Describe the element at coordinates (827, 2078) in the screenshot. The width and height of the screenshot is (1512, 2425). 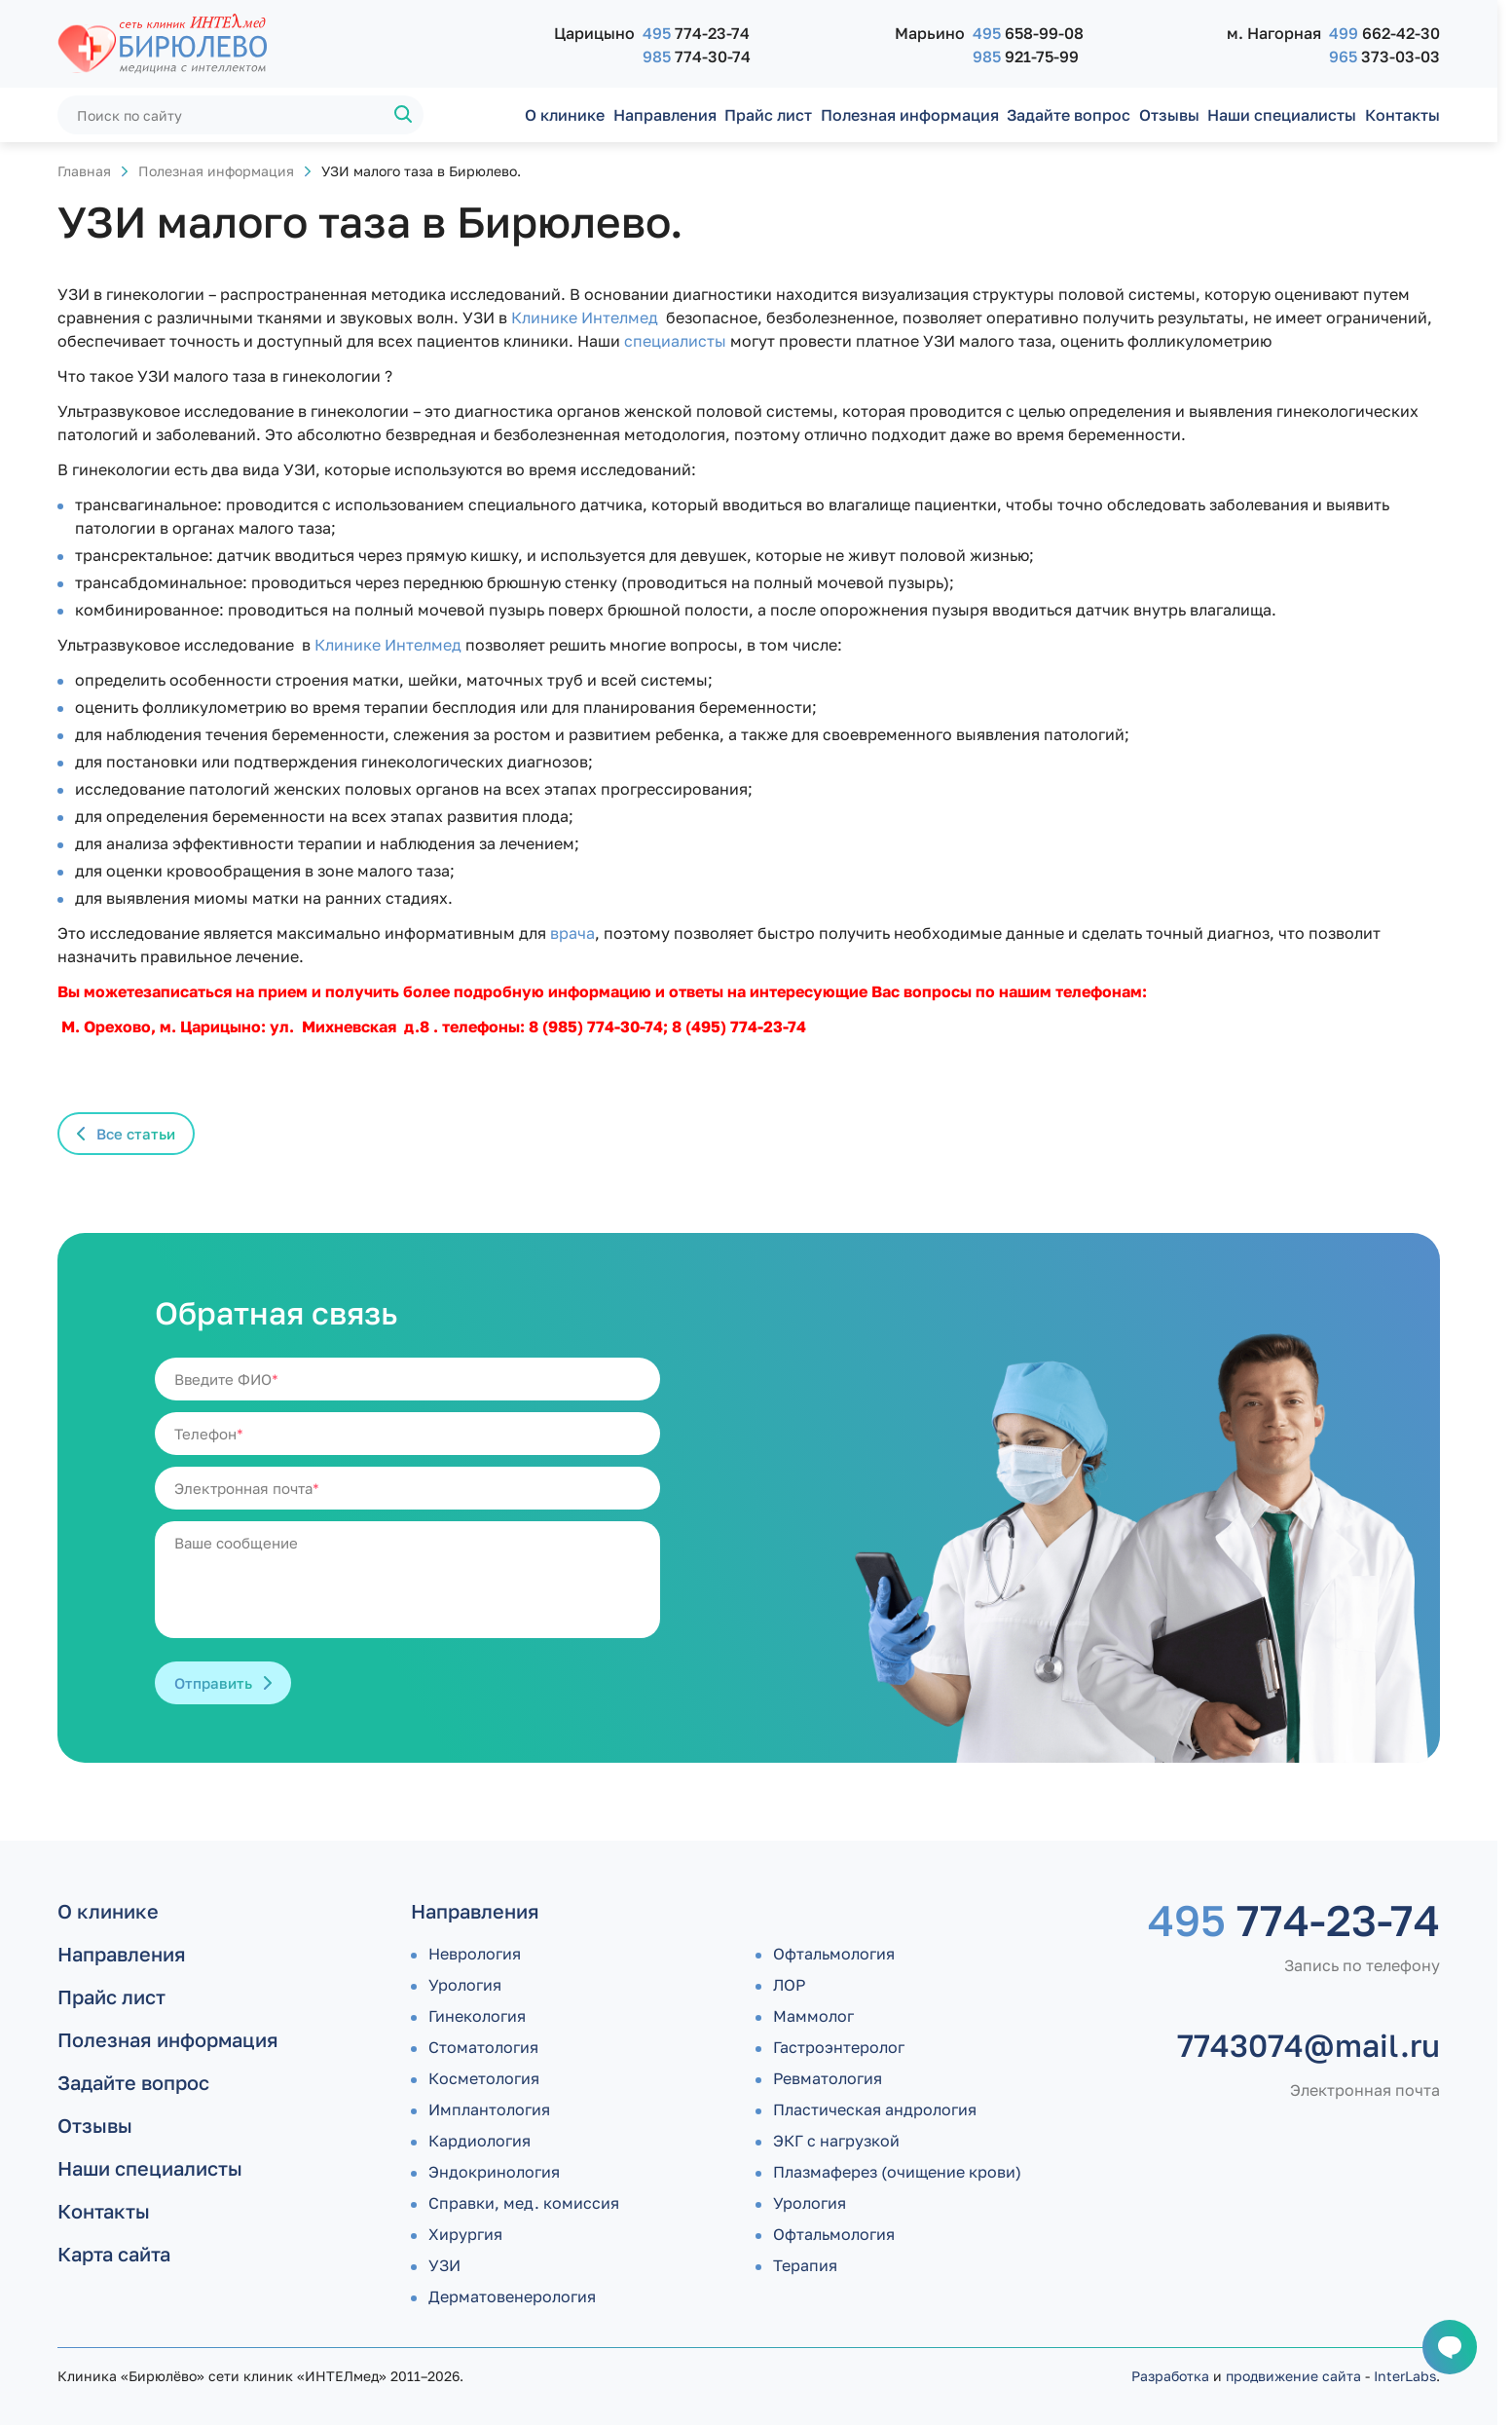
I see `Ревматология` at that location.